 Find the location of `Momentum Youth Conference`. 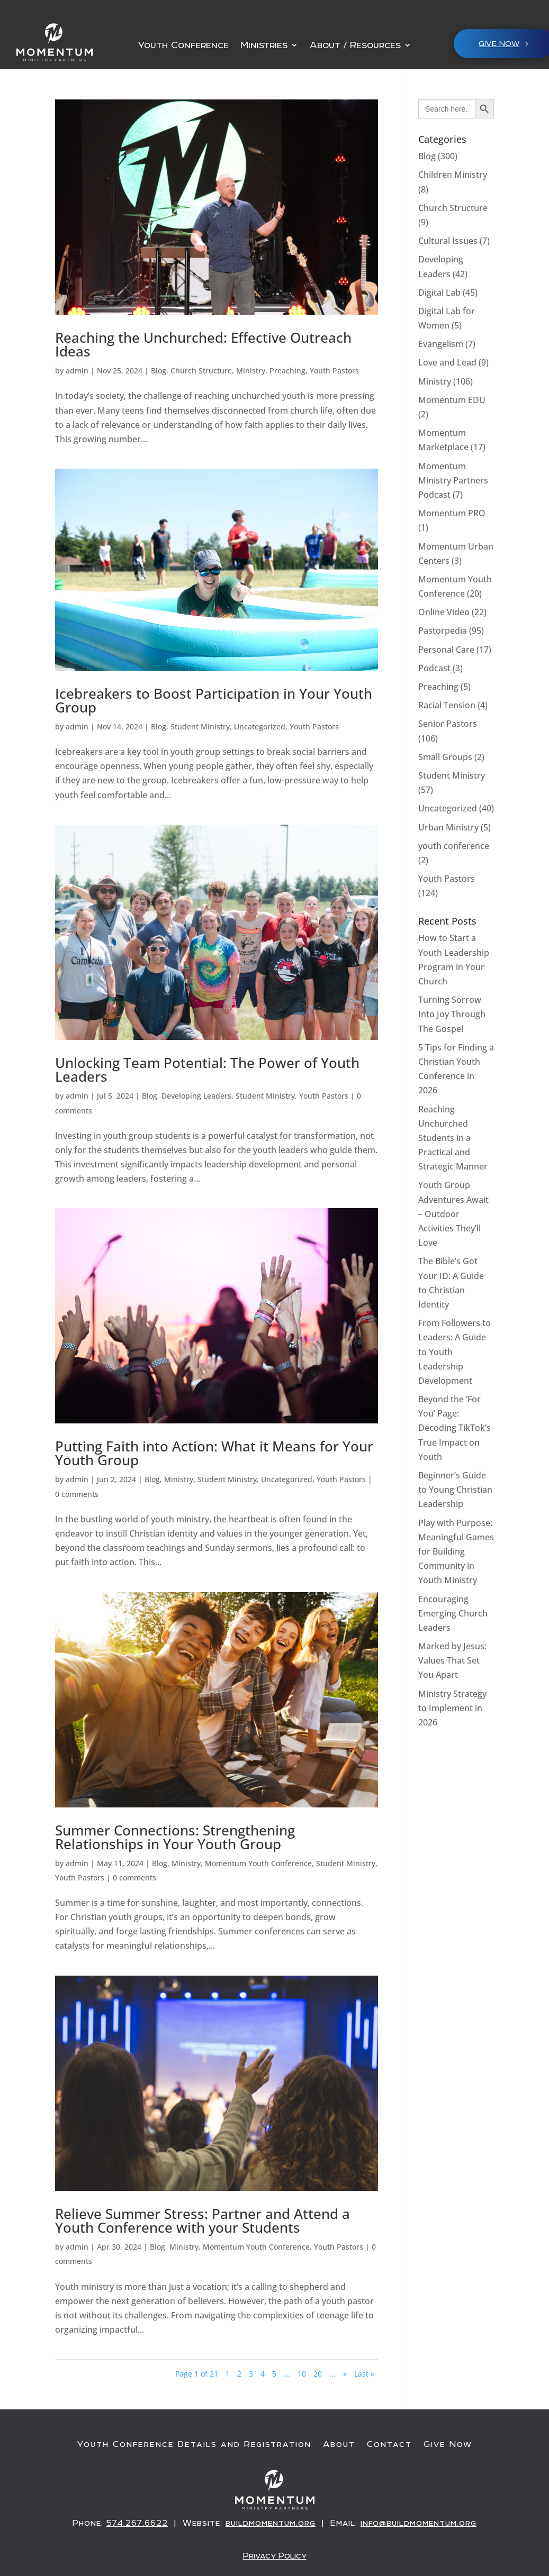

Momentum Youth Conference is located at coordinates (258, 1863).